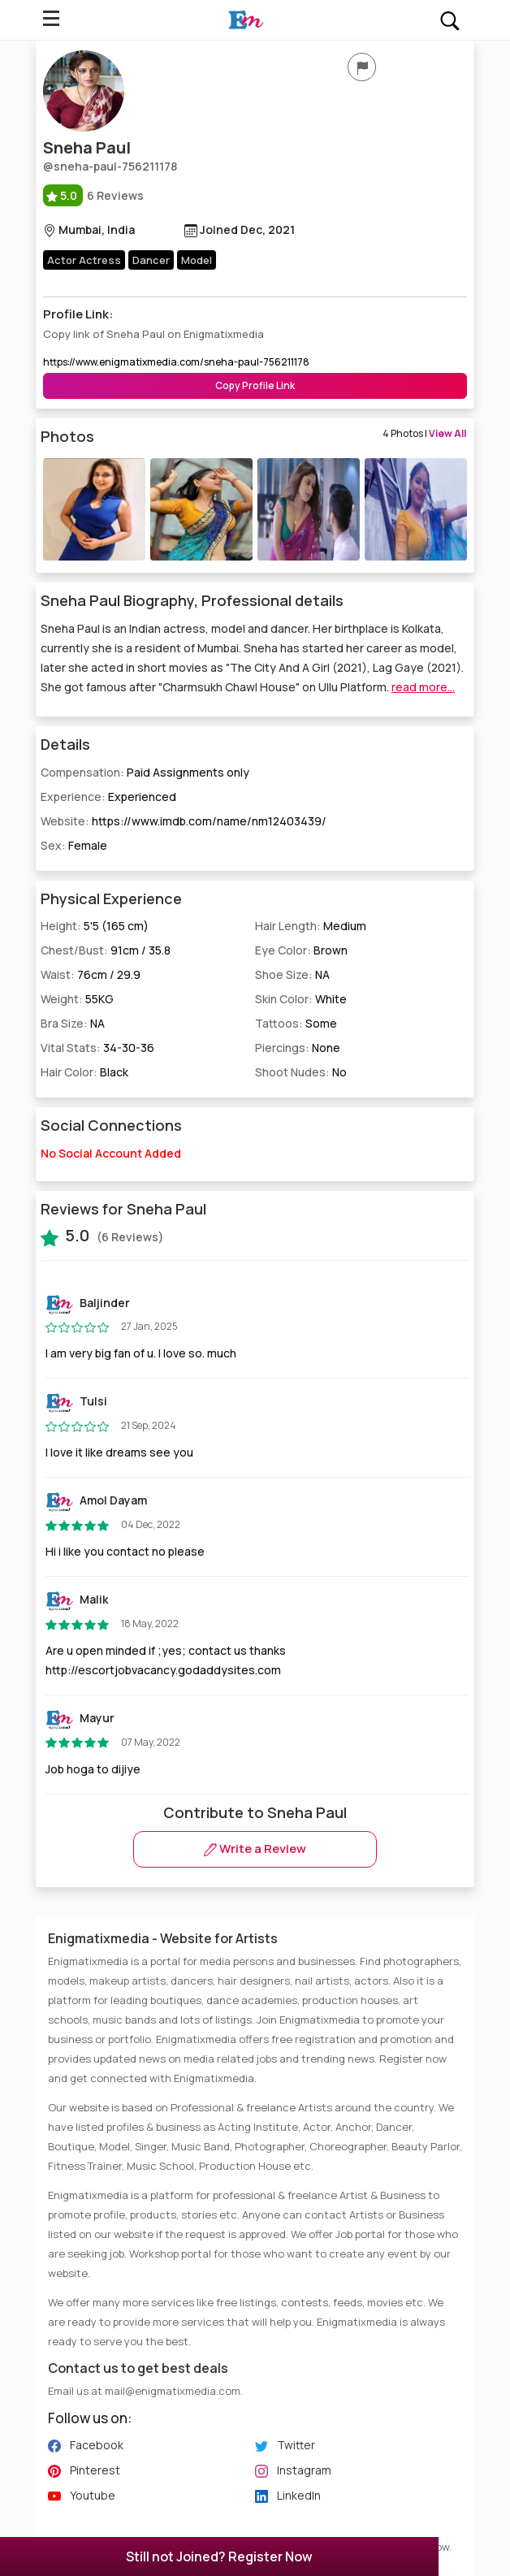  I want to click on Skin Color:, so click(301, 999).